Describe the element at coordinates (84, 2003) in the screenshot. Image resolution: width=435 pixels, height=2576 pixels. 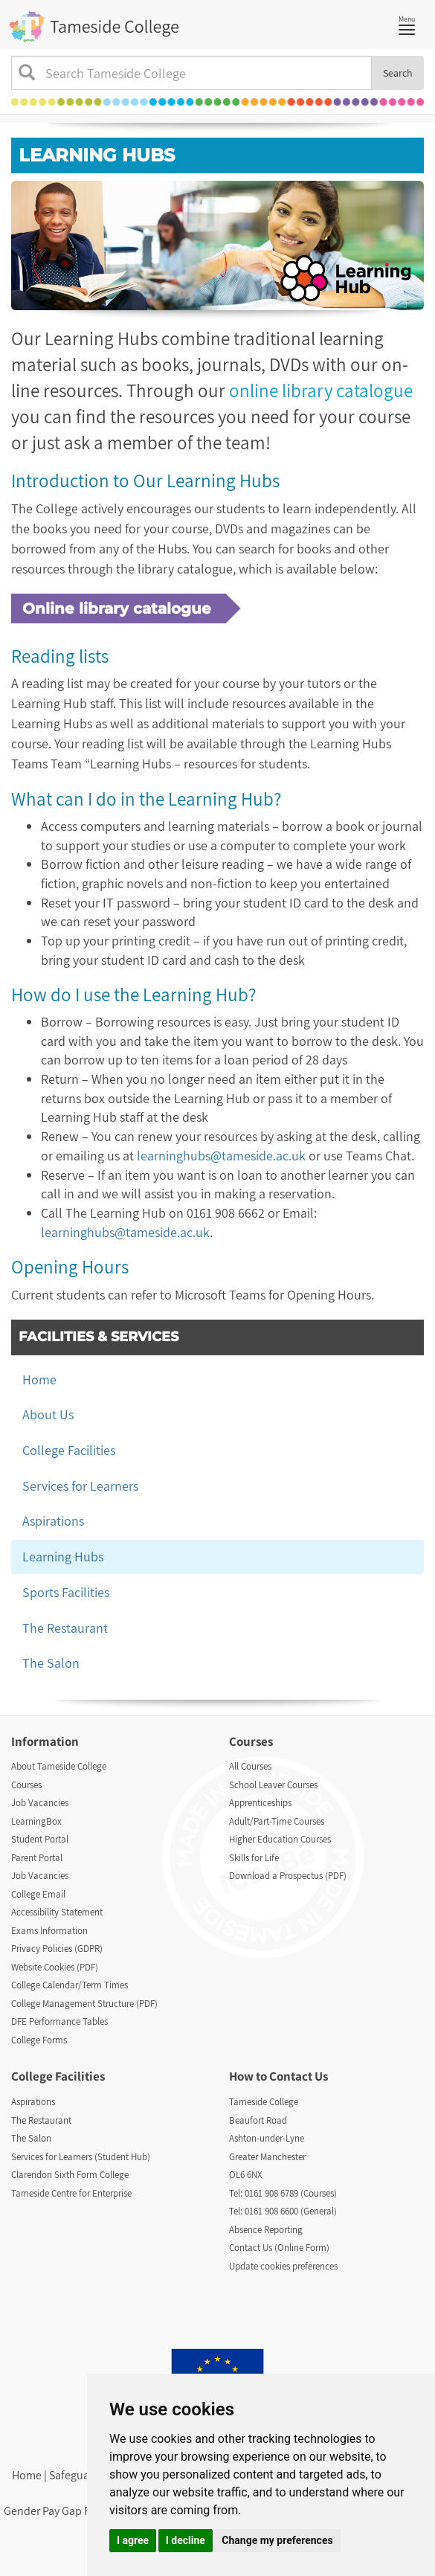
I see `College Management Structure (PDF)` at that location.